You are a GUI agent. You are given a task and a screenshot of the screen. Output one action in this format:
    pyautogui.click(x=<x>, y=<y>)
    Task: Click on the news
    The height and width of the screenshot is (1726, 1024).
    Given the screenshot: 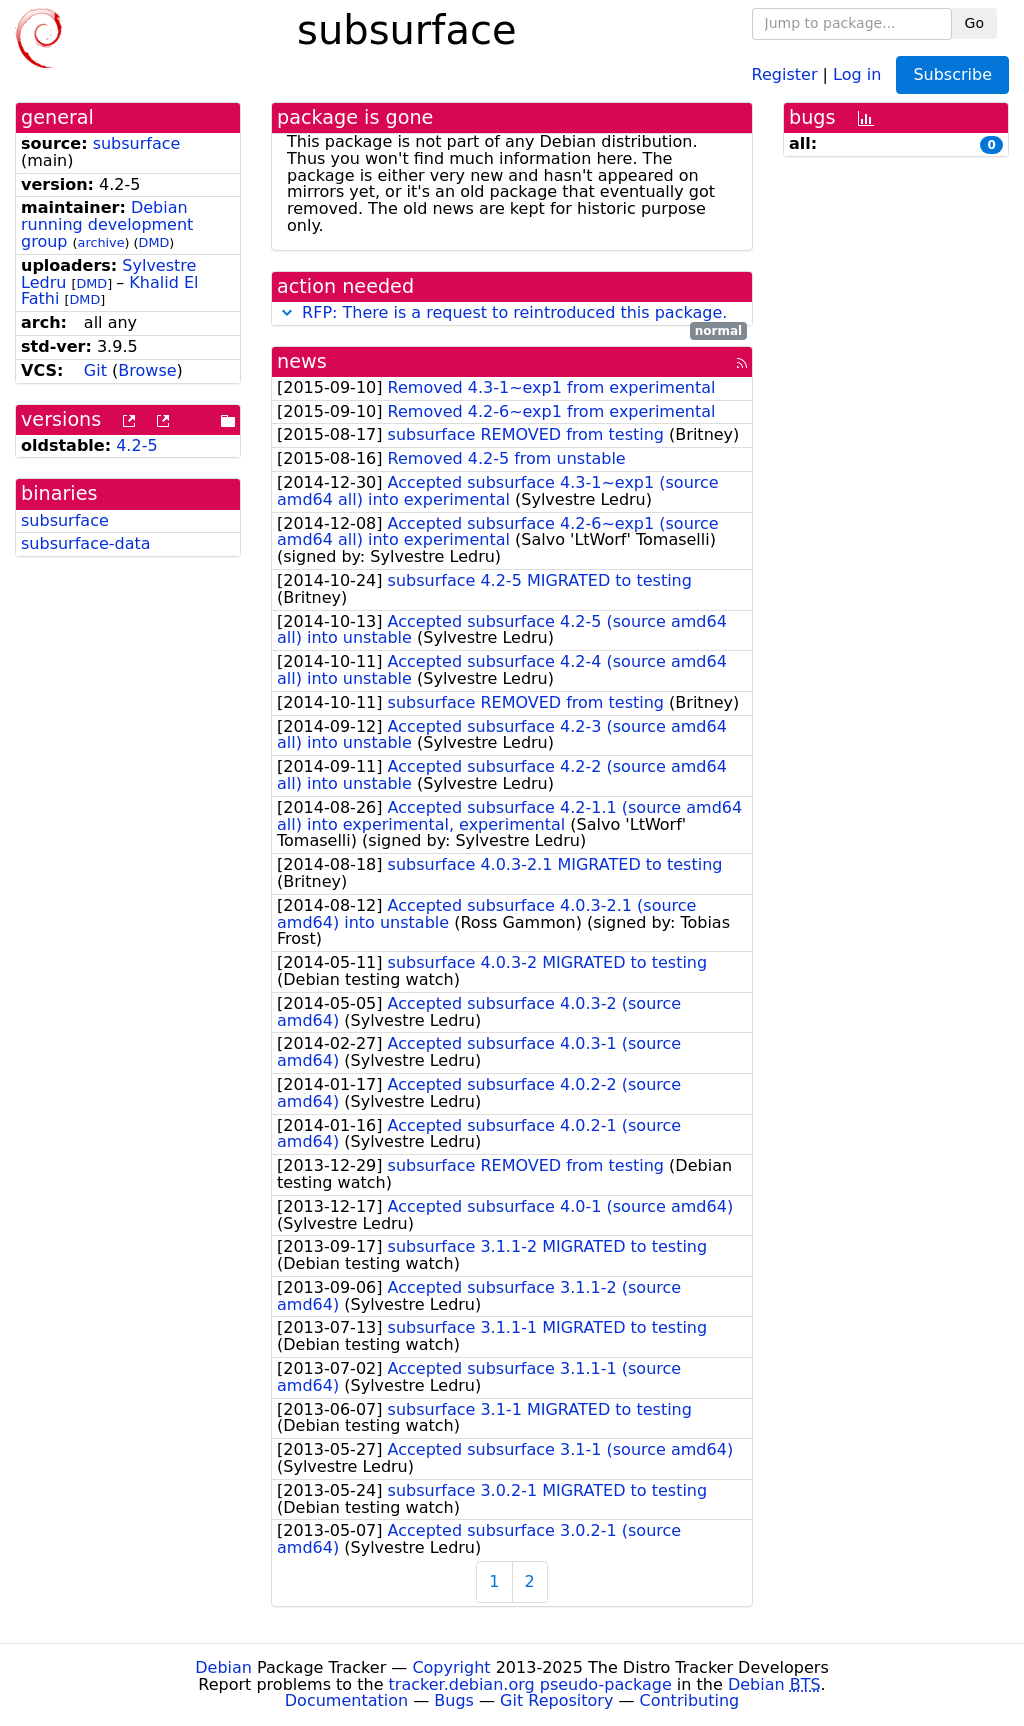 What is the action you would take?
    pyautogui.click(x=302, y=361)
    